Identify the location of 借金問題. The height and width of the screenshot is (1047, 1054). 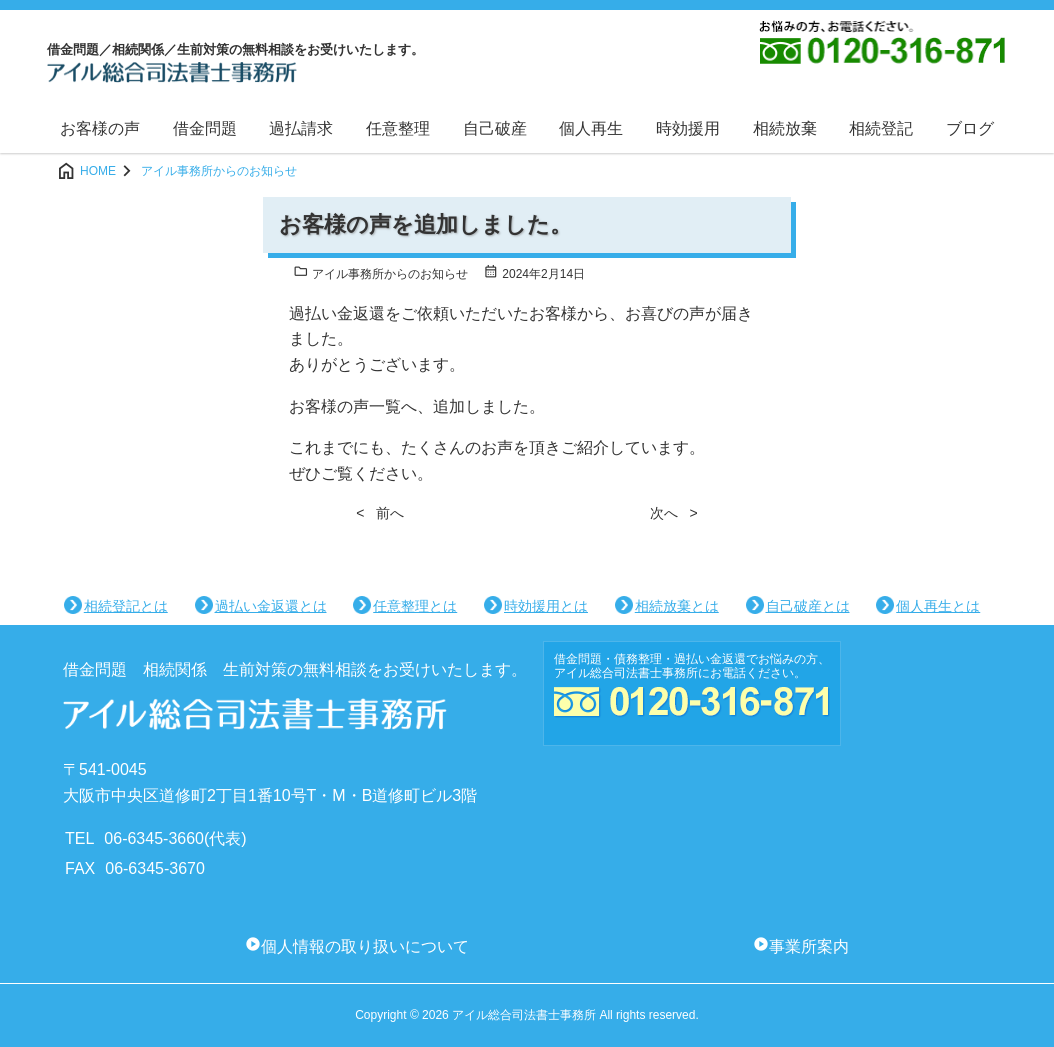
(205, 128).